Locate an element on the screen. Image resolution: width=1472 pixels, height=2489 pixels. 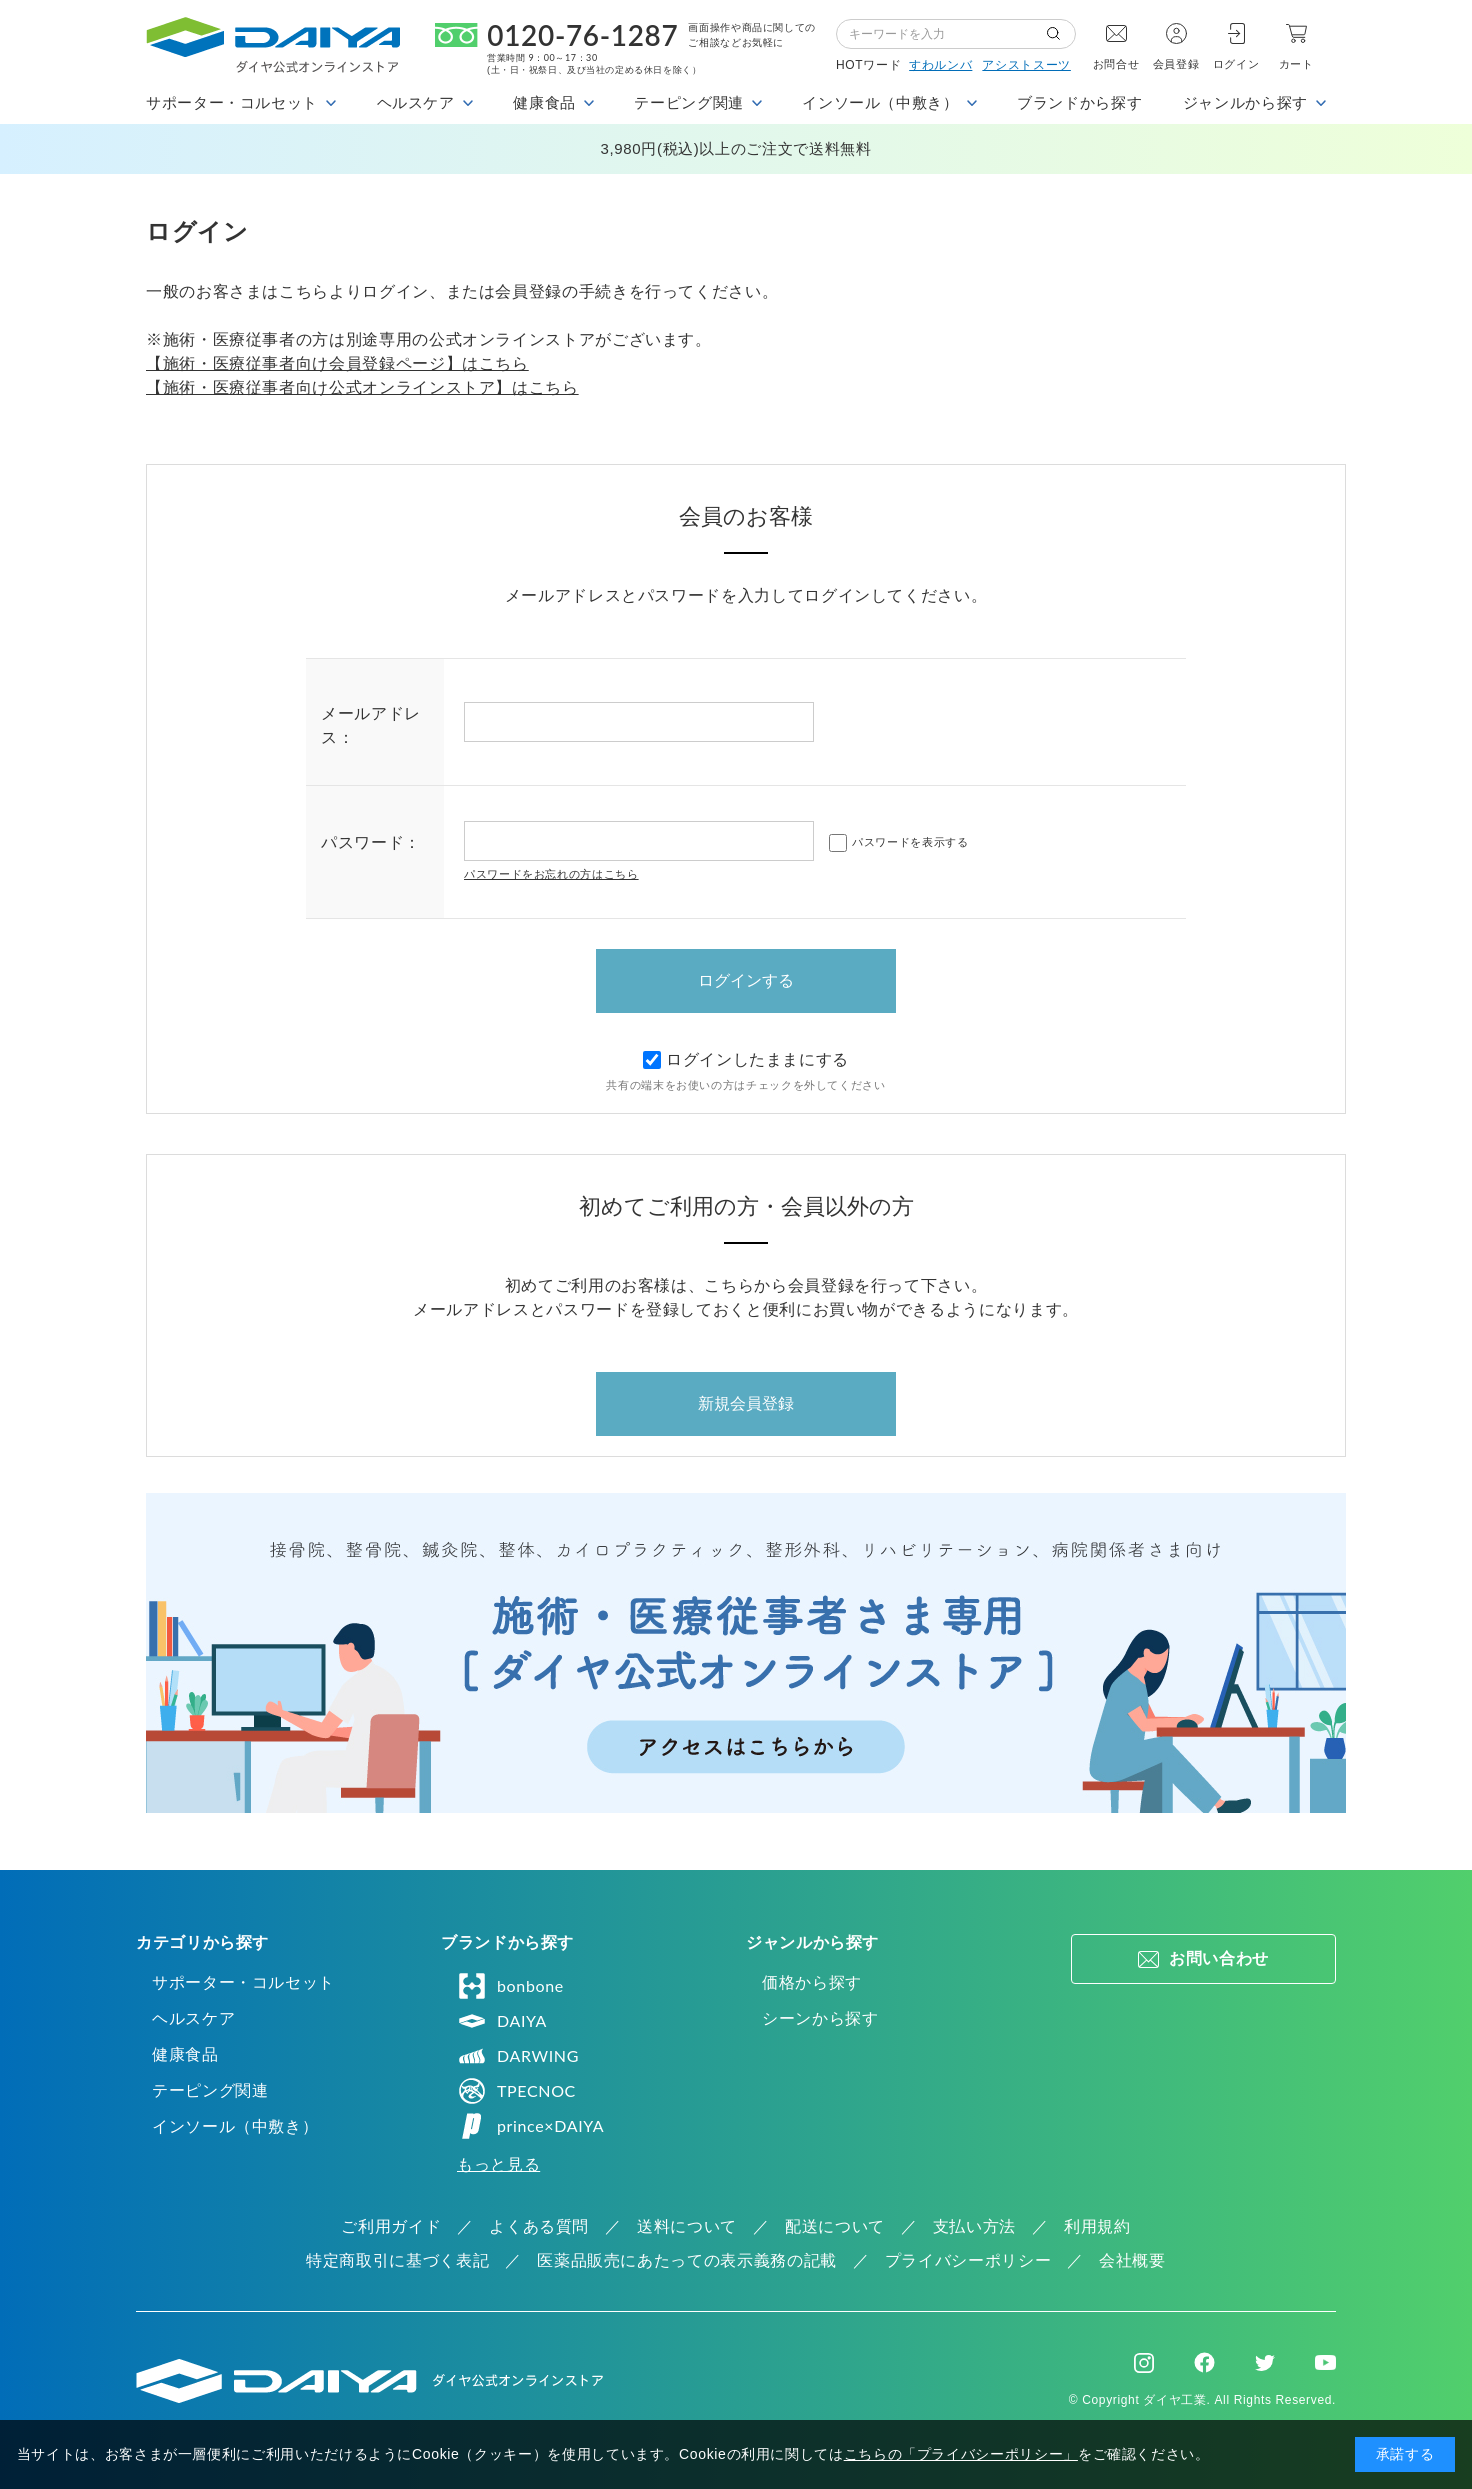
会員登録 is located at coordinates (1176, 64).